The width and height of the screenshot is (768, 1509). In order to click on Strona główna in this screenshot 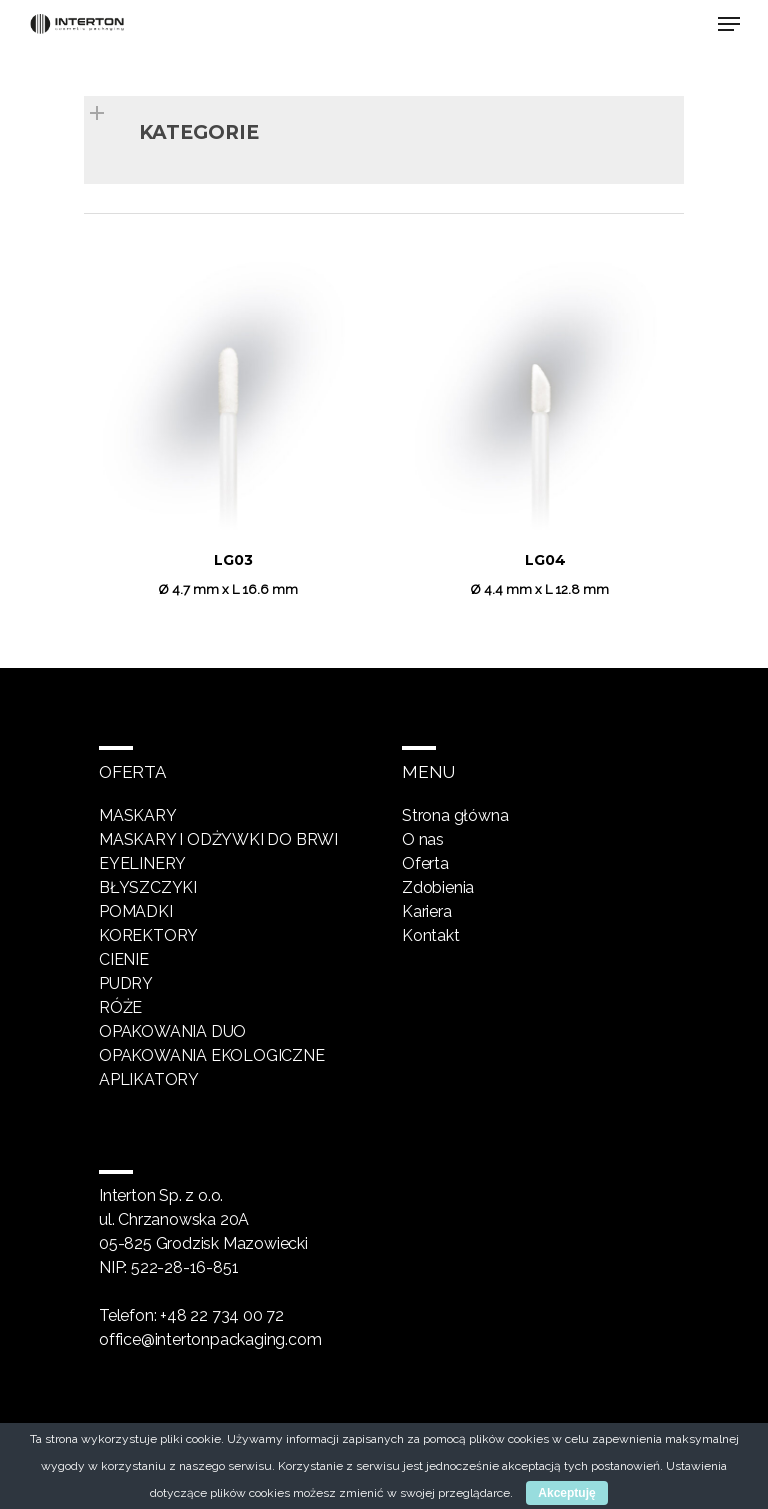, I will do `click(455, 815)`.